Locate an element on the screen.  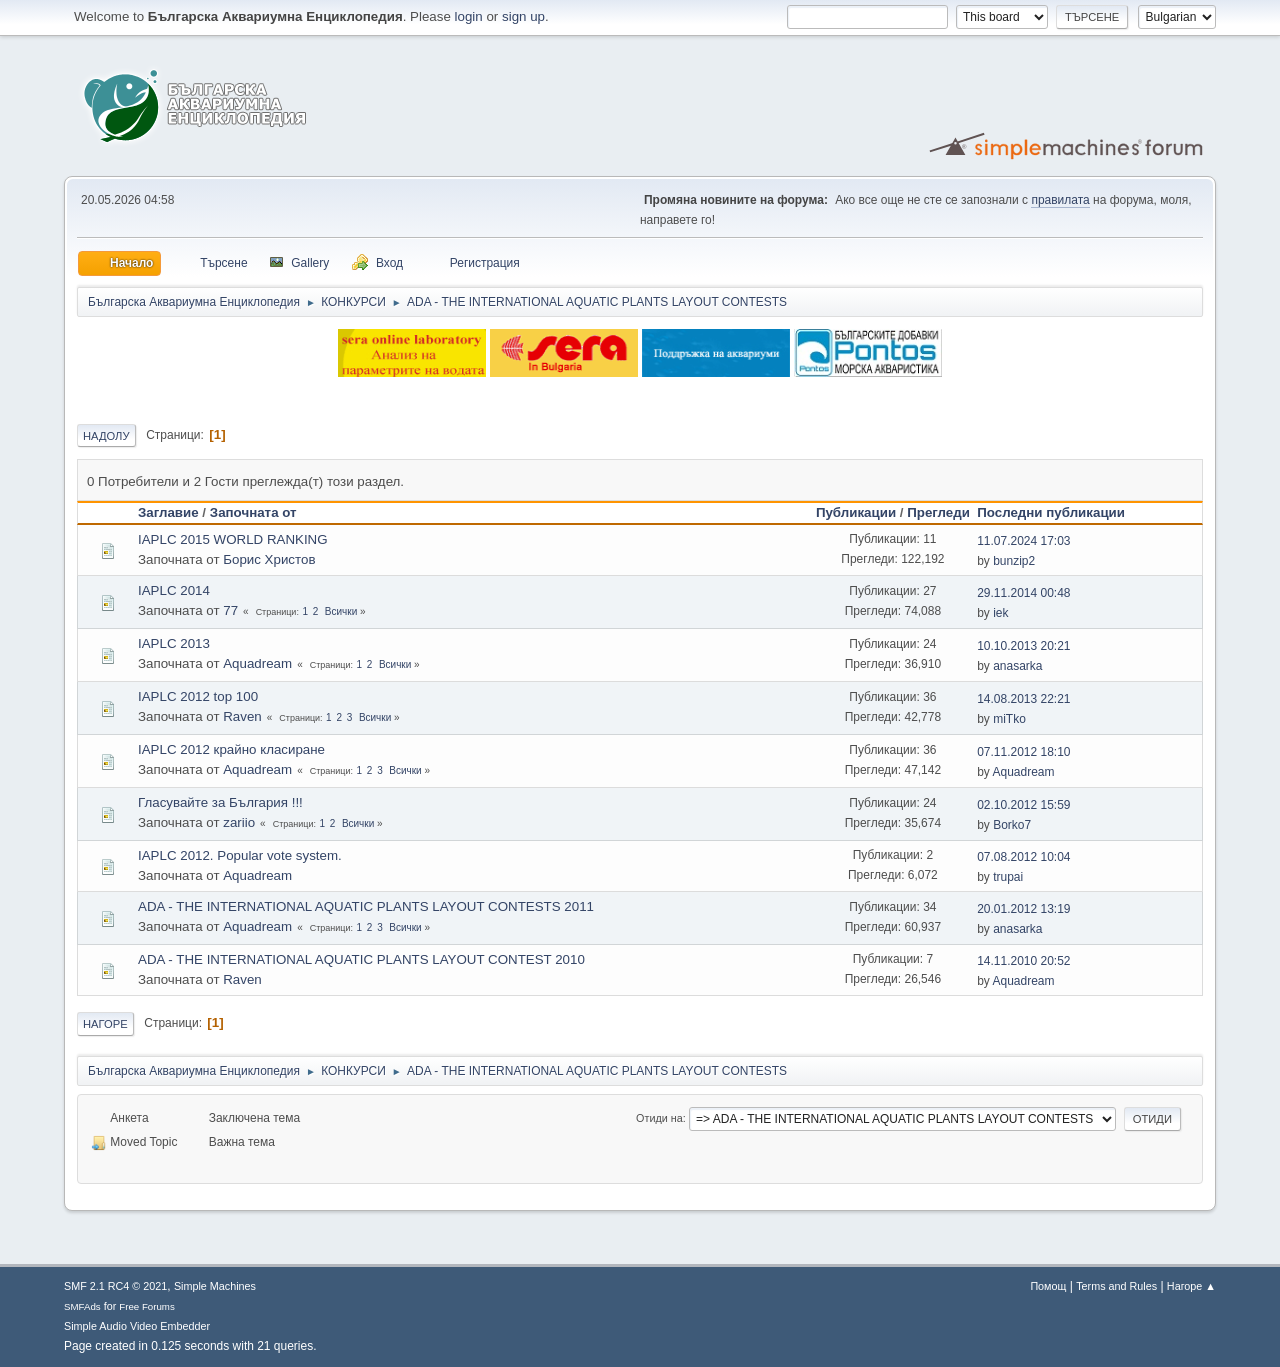
Надолу is located at coordinates (106, 436).